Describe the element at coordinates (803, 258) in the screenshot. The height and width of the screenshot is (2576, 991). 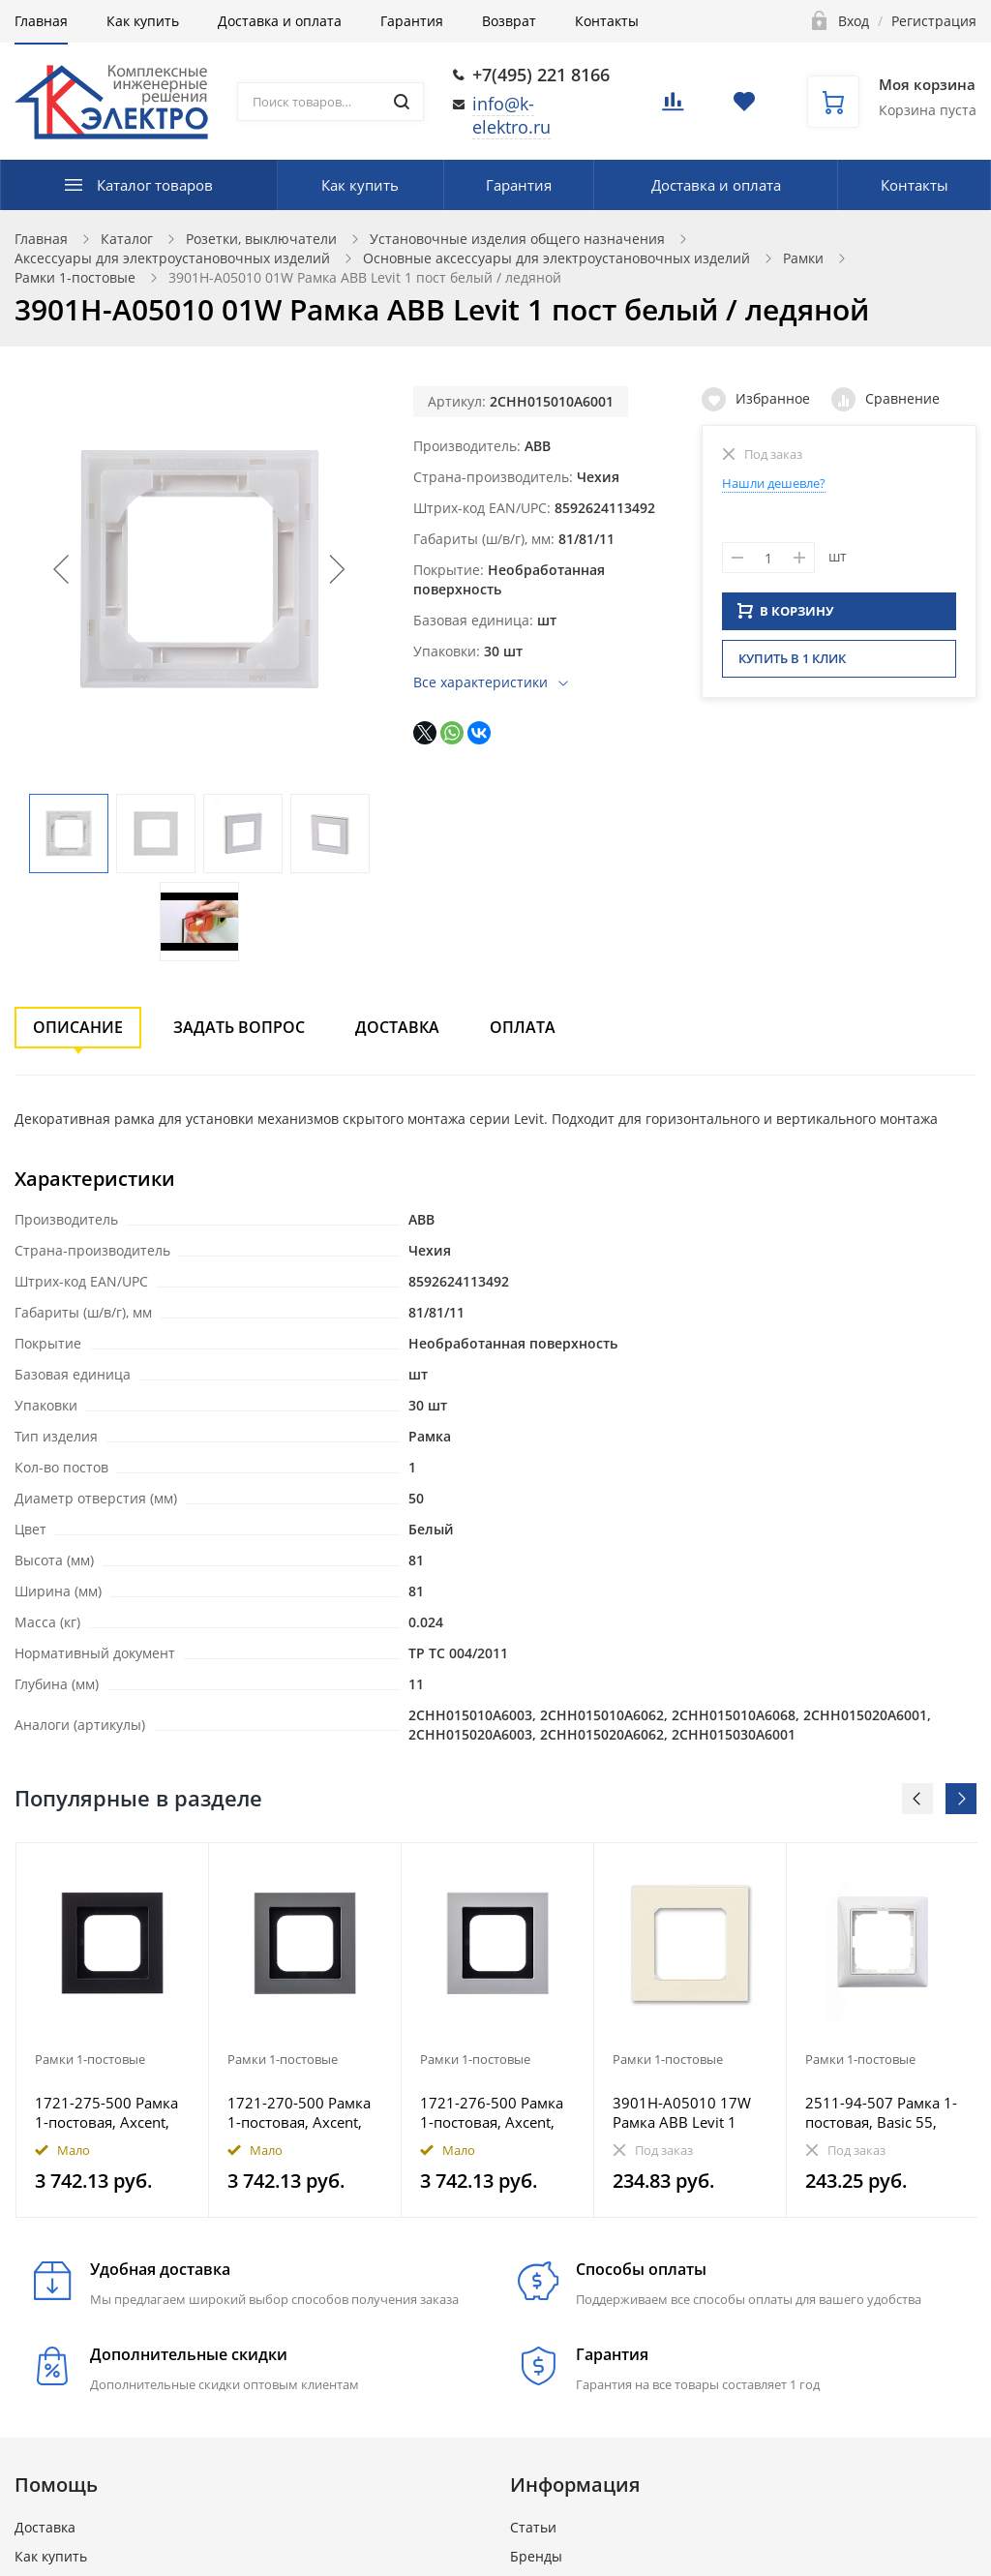
I see `Рамки` at that location.